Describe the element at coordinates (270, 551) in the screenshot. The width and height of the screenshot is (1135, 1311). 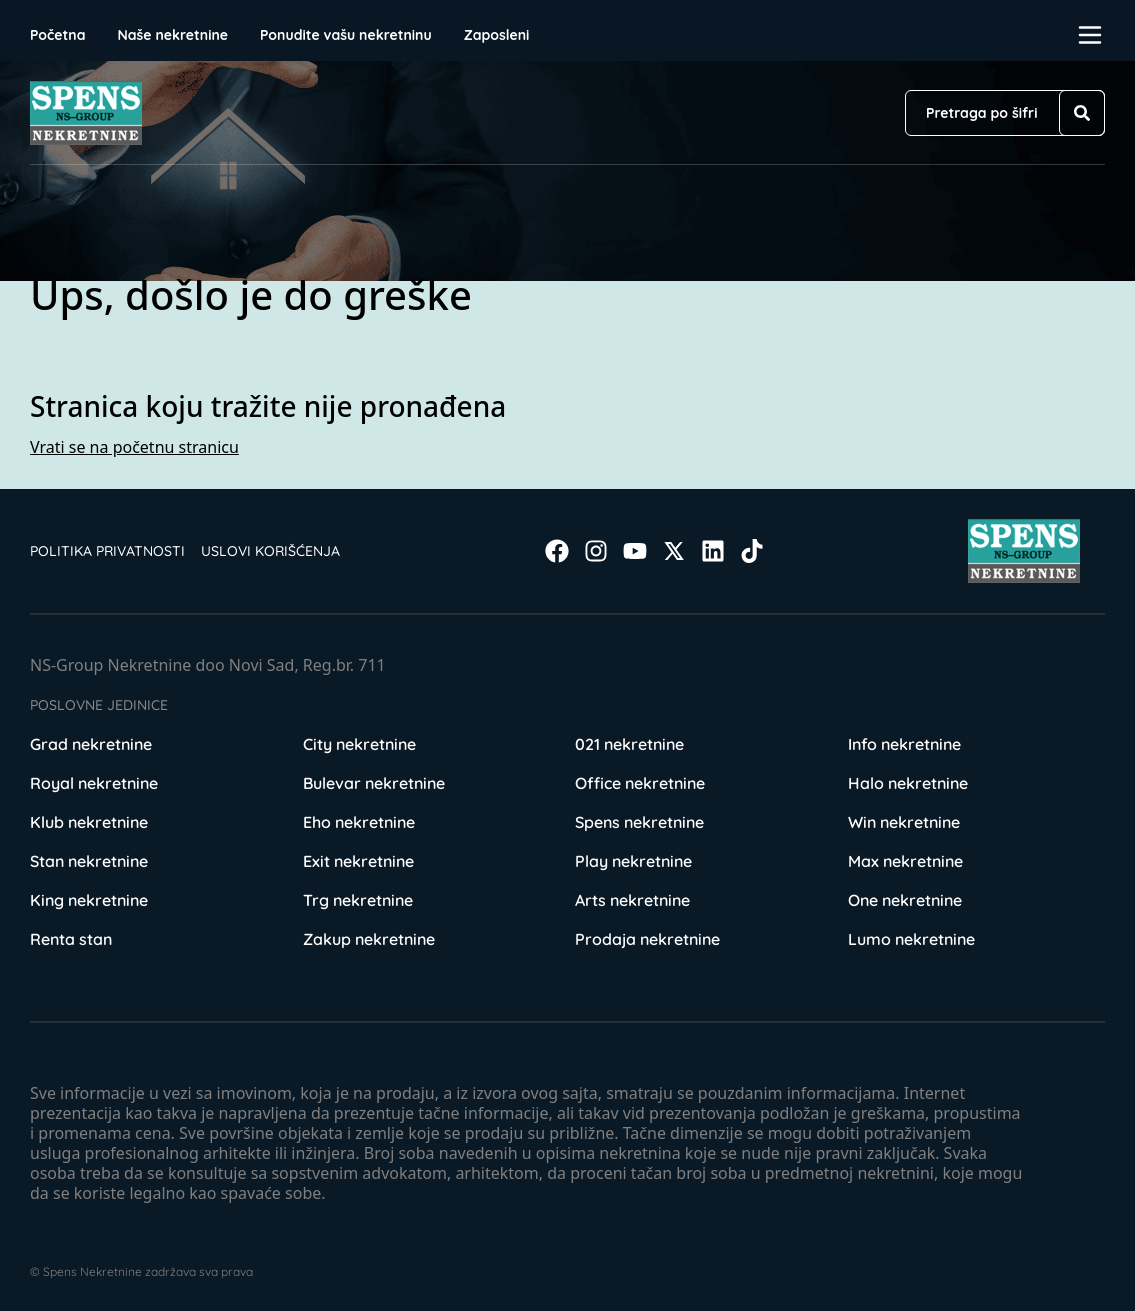
I see `Uslovi korišćenja` at that location.